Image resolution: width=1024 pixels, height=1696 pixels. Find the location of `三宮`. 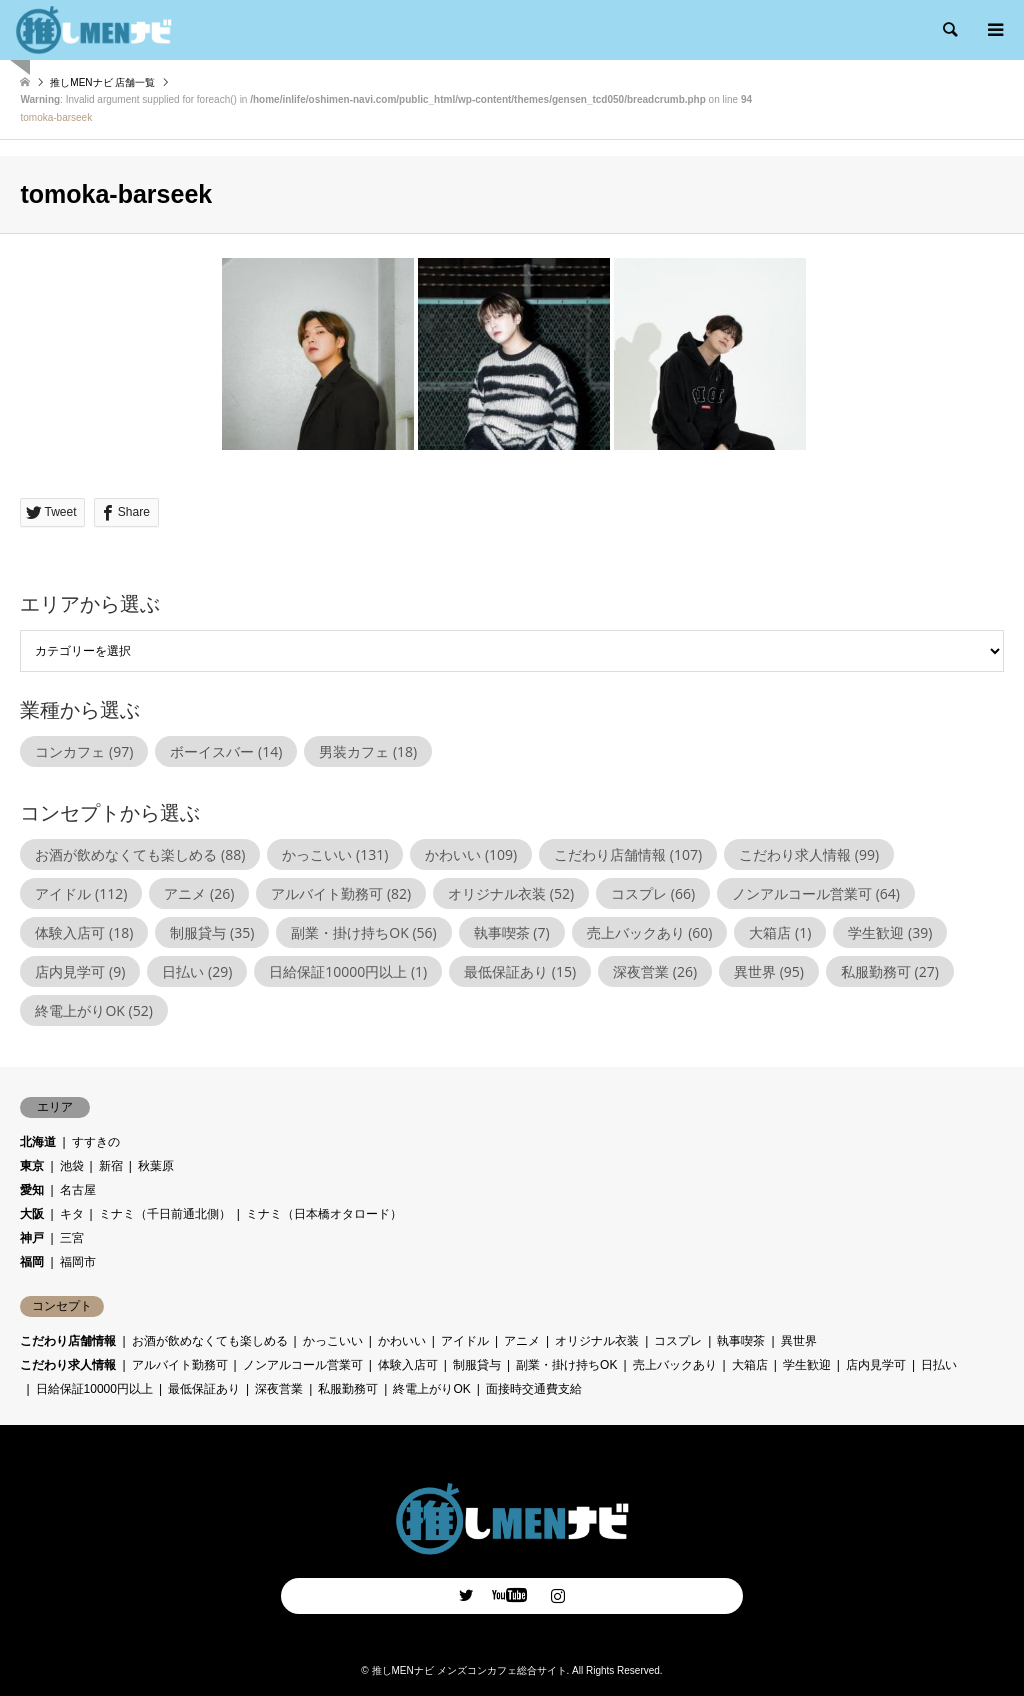

三宮 is located at coordinates (72, 1238).